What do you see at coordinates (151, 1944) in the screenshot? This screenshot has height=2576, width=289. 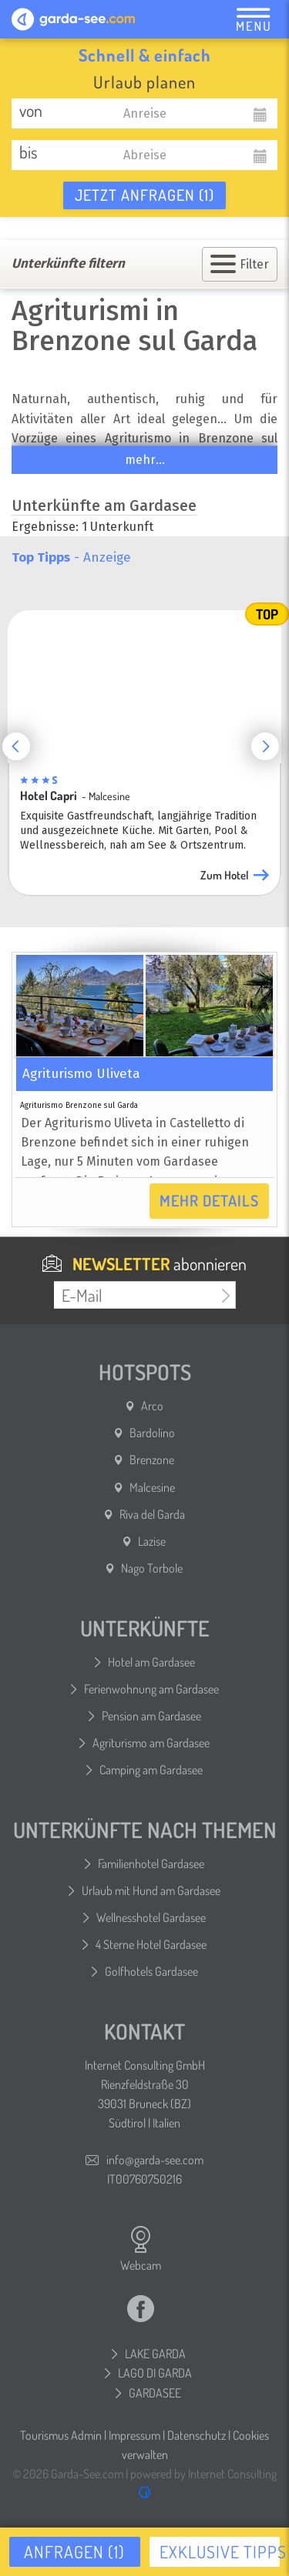 I see `4 Sterne Hotel Gardasee` at bounding box center [151, 1944].